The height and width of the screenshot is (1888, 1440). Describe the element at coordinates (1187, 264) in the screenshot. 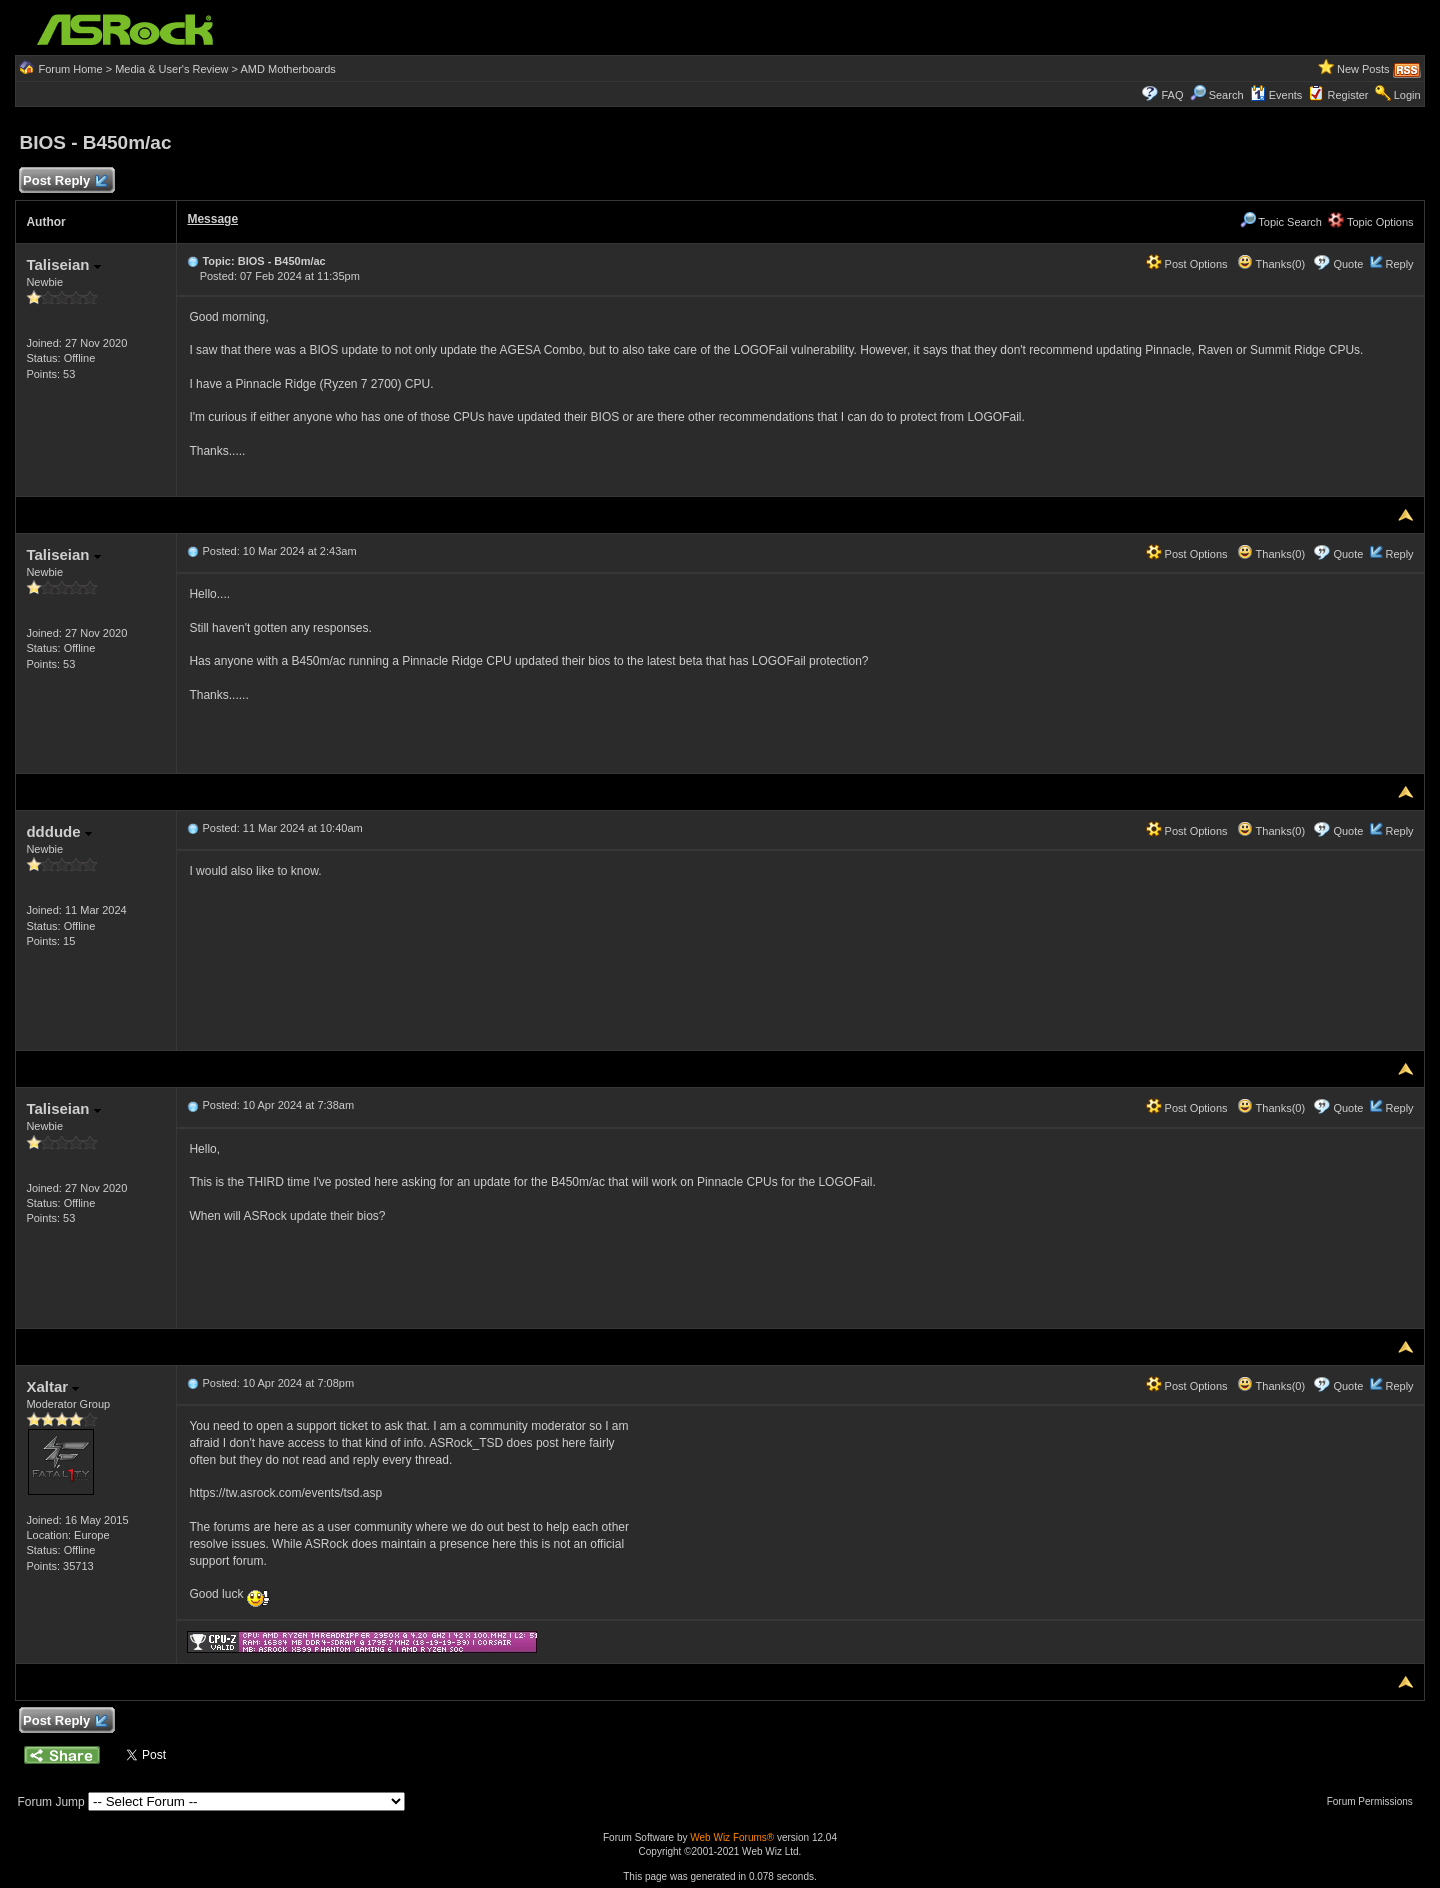

I see `Post Options` at that location.